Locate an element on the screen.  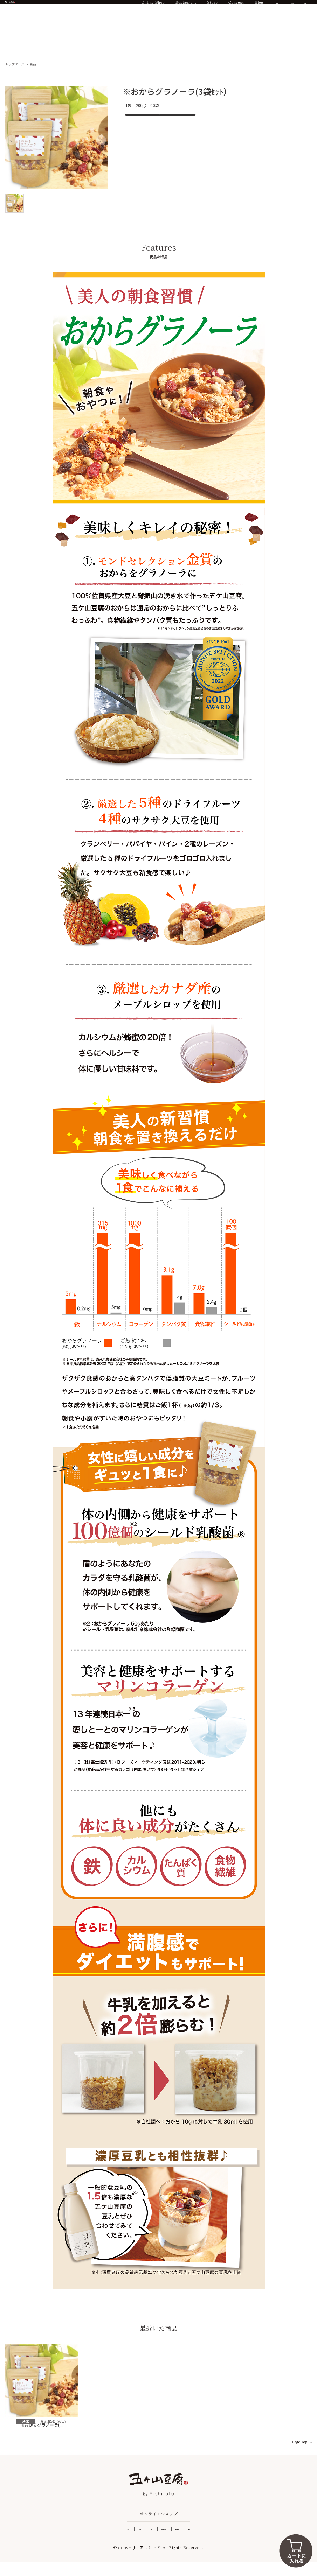
特定商取引法に基づく表記 is located at coordinates (169, 2542).